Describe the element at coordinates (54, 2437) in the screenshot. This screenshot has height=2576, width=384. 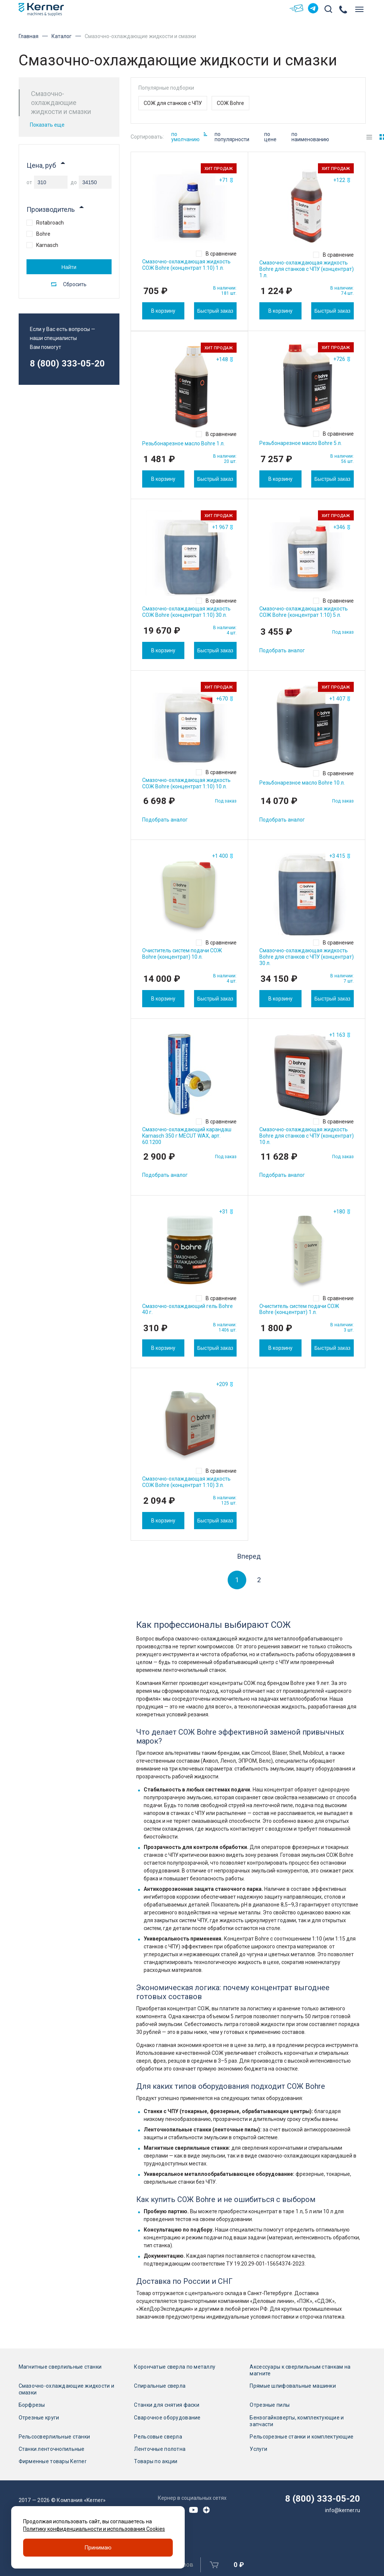
I see `Рельсосверлильные станки` at that location.